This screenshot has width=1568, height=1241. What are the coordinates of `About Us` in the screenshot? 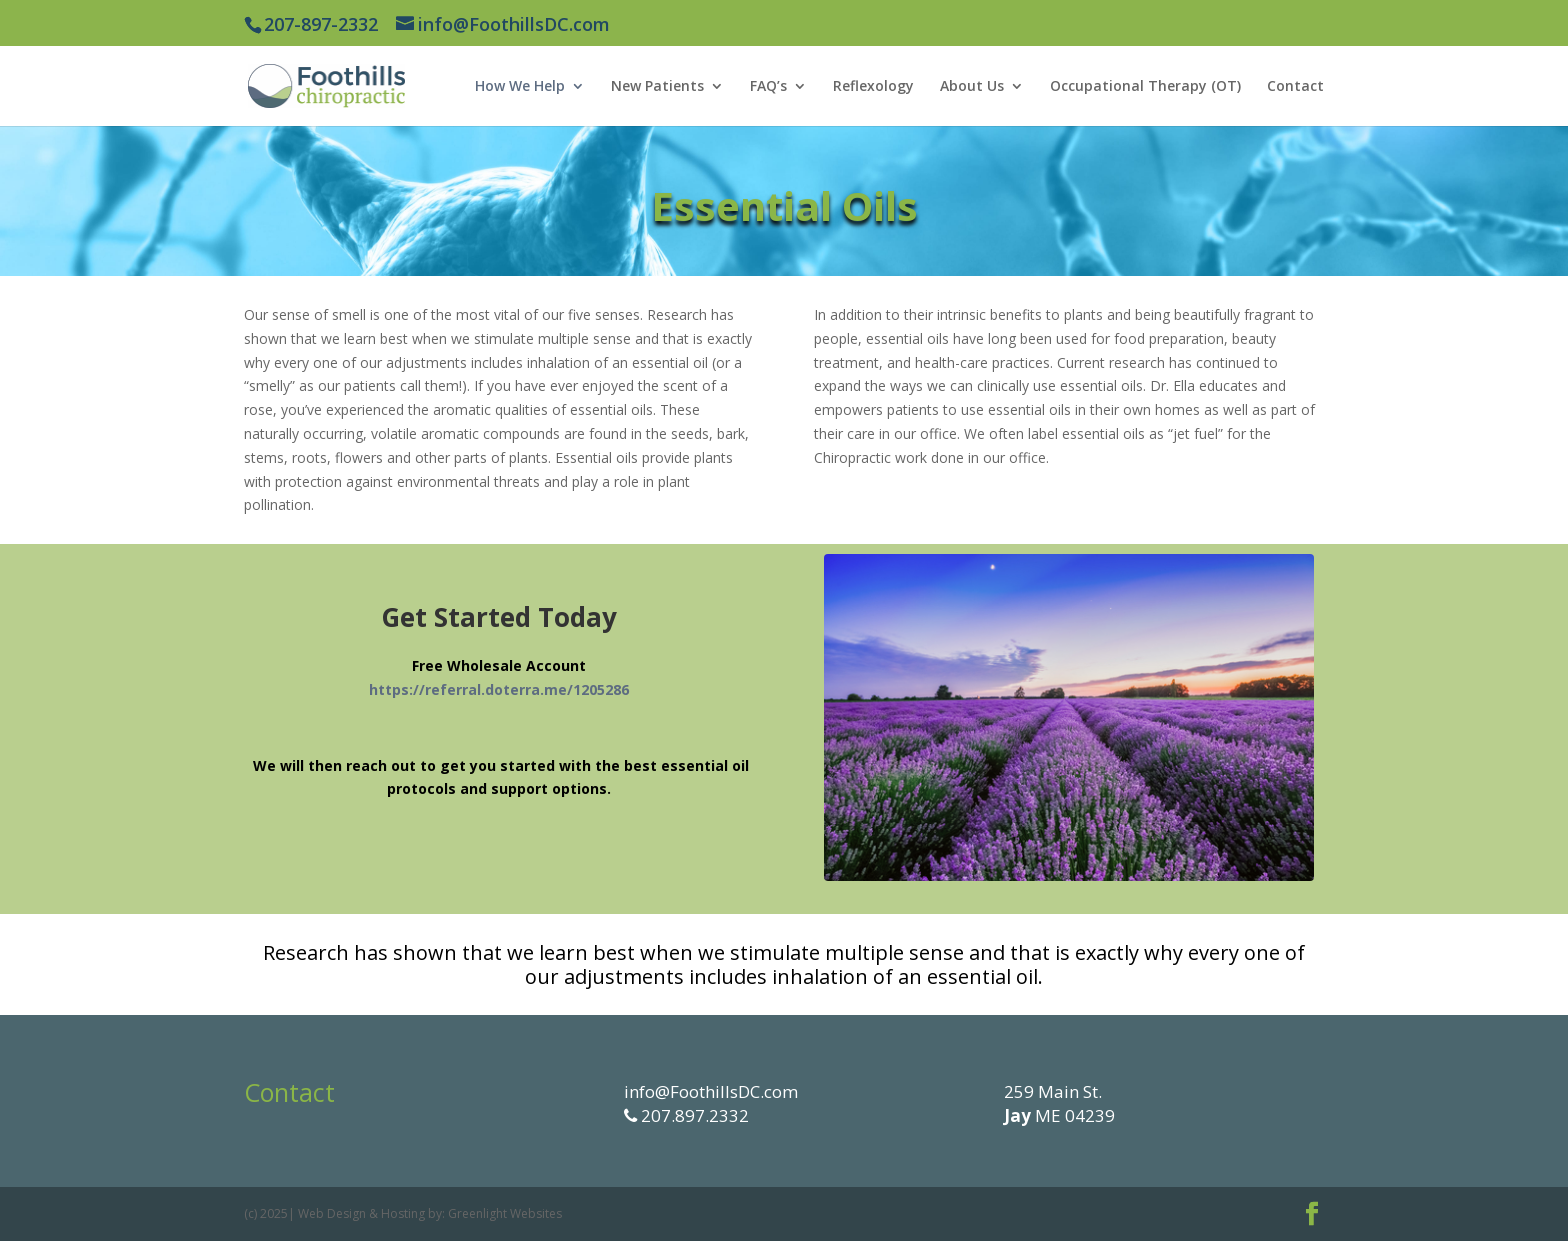 It's located at (972, 87).